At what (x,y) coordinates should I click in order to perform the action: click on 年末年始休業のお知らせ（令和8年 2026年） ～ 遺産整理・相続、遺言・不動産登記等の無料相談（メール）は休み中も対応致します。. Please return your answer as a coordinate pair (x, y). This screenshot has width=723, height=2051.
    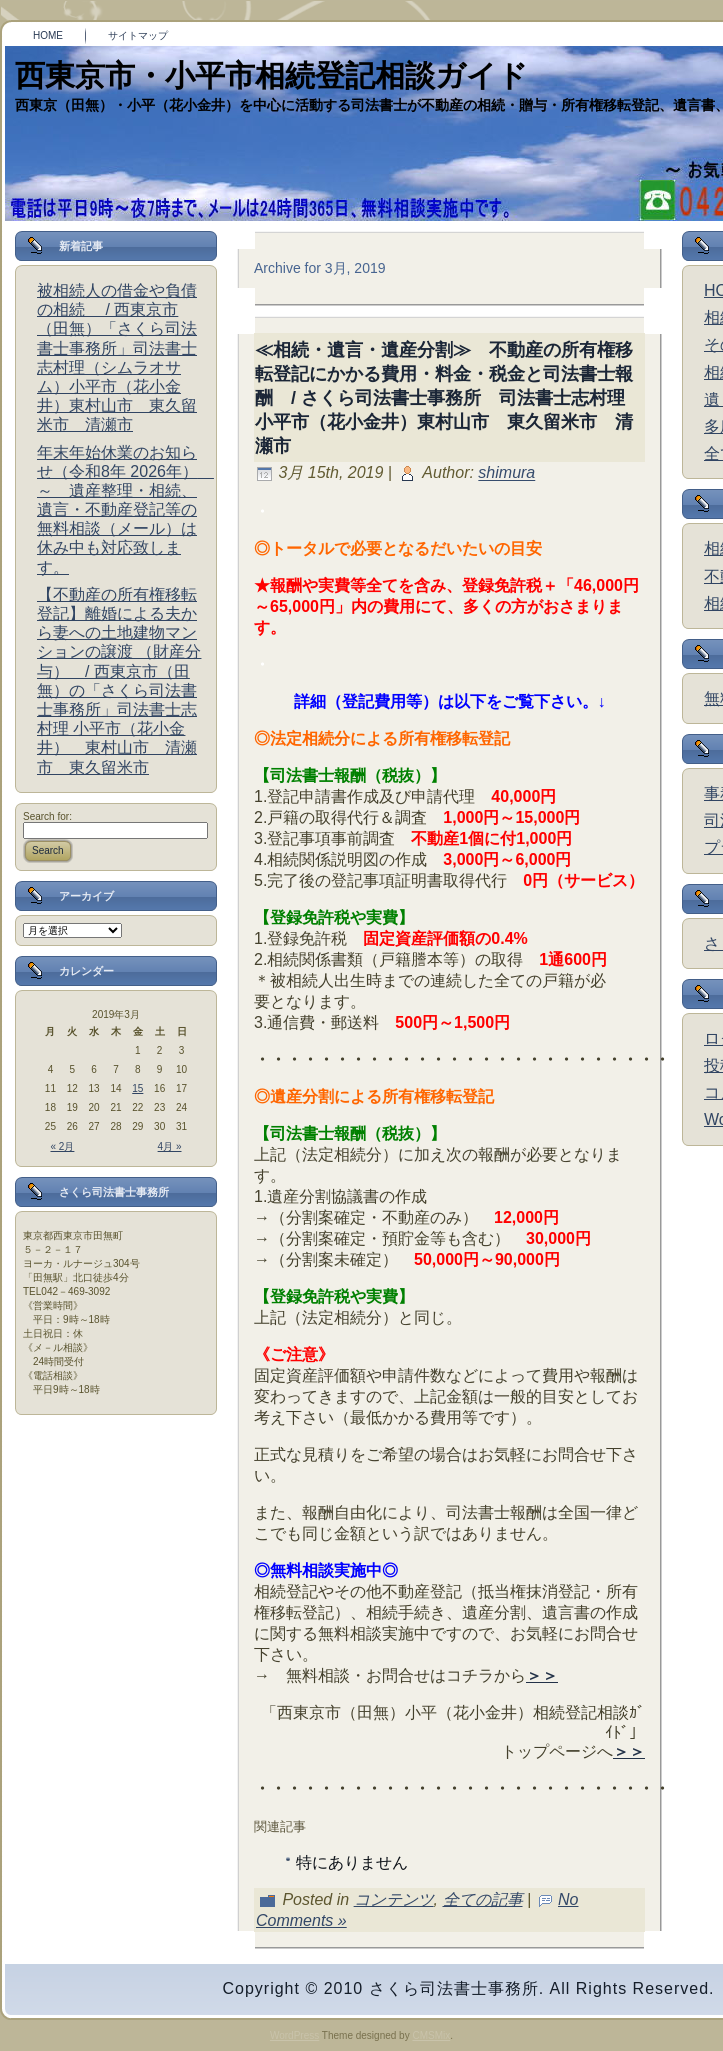
    Looking at the image, I should click on (125, 510).